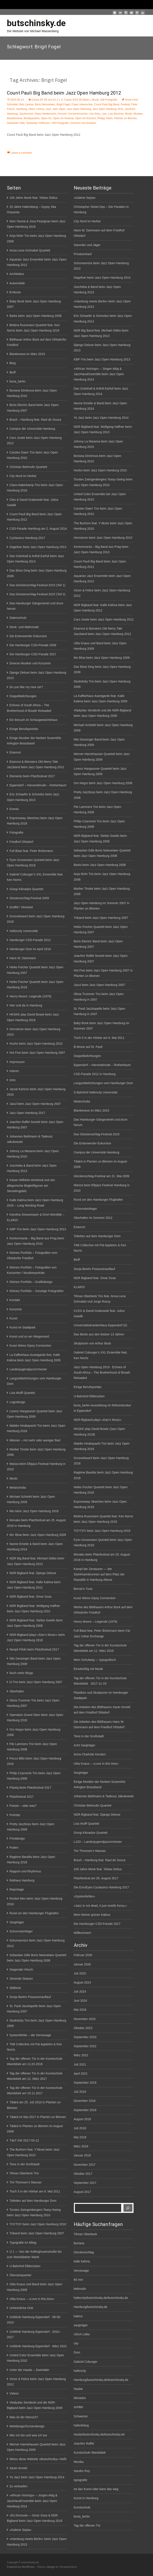 This screenshot has width=153, height=2576. I want to click on Noch mehr Blogs, so click(21, 1673).